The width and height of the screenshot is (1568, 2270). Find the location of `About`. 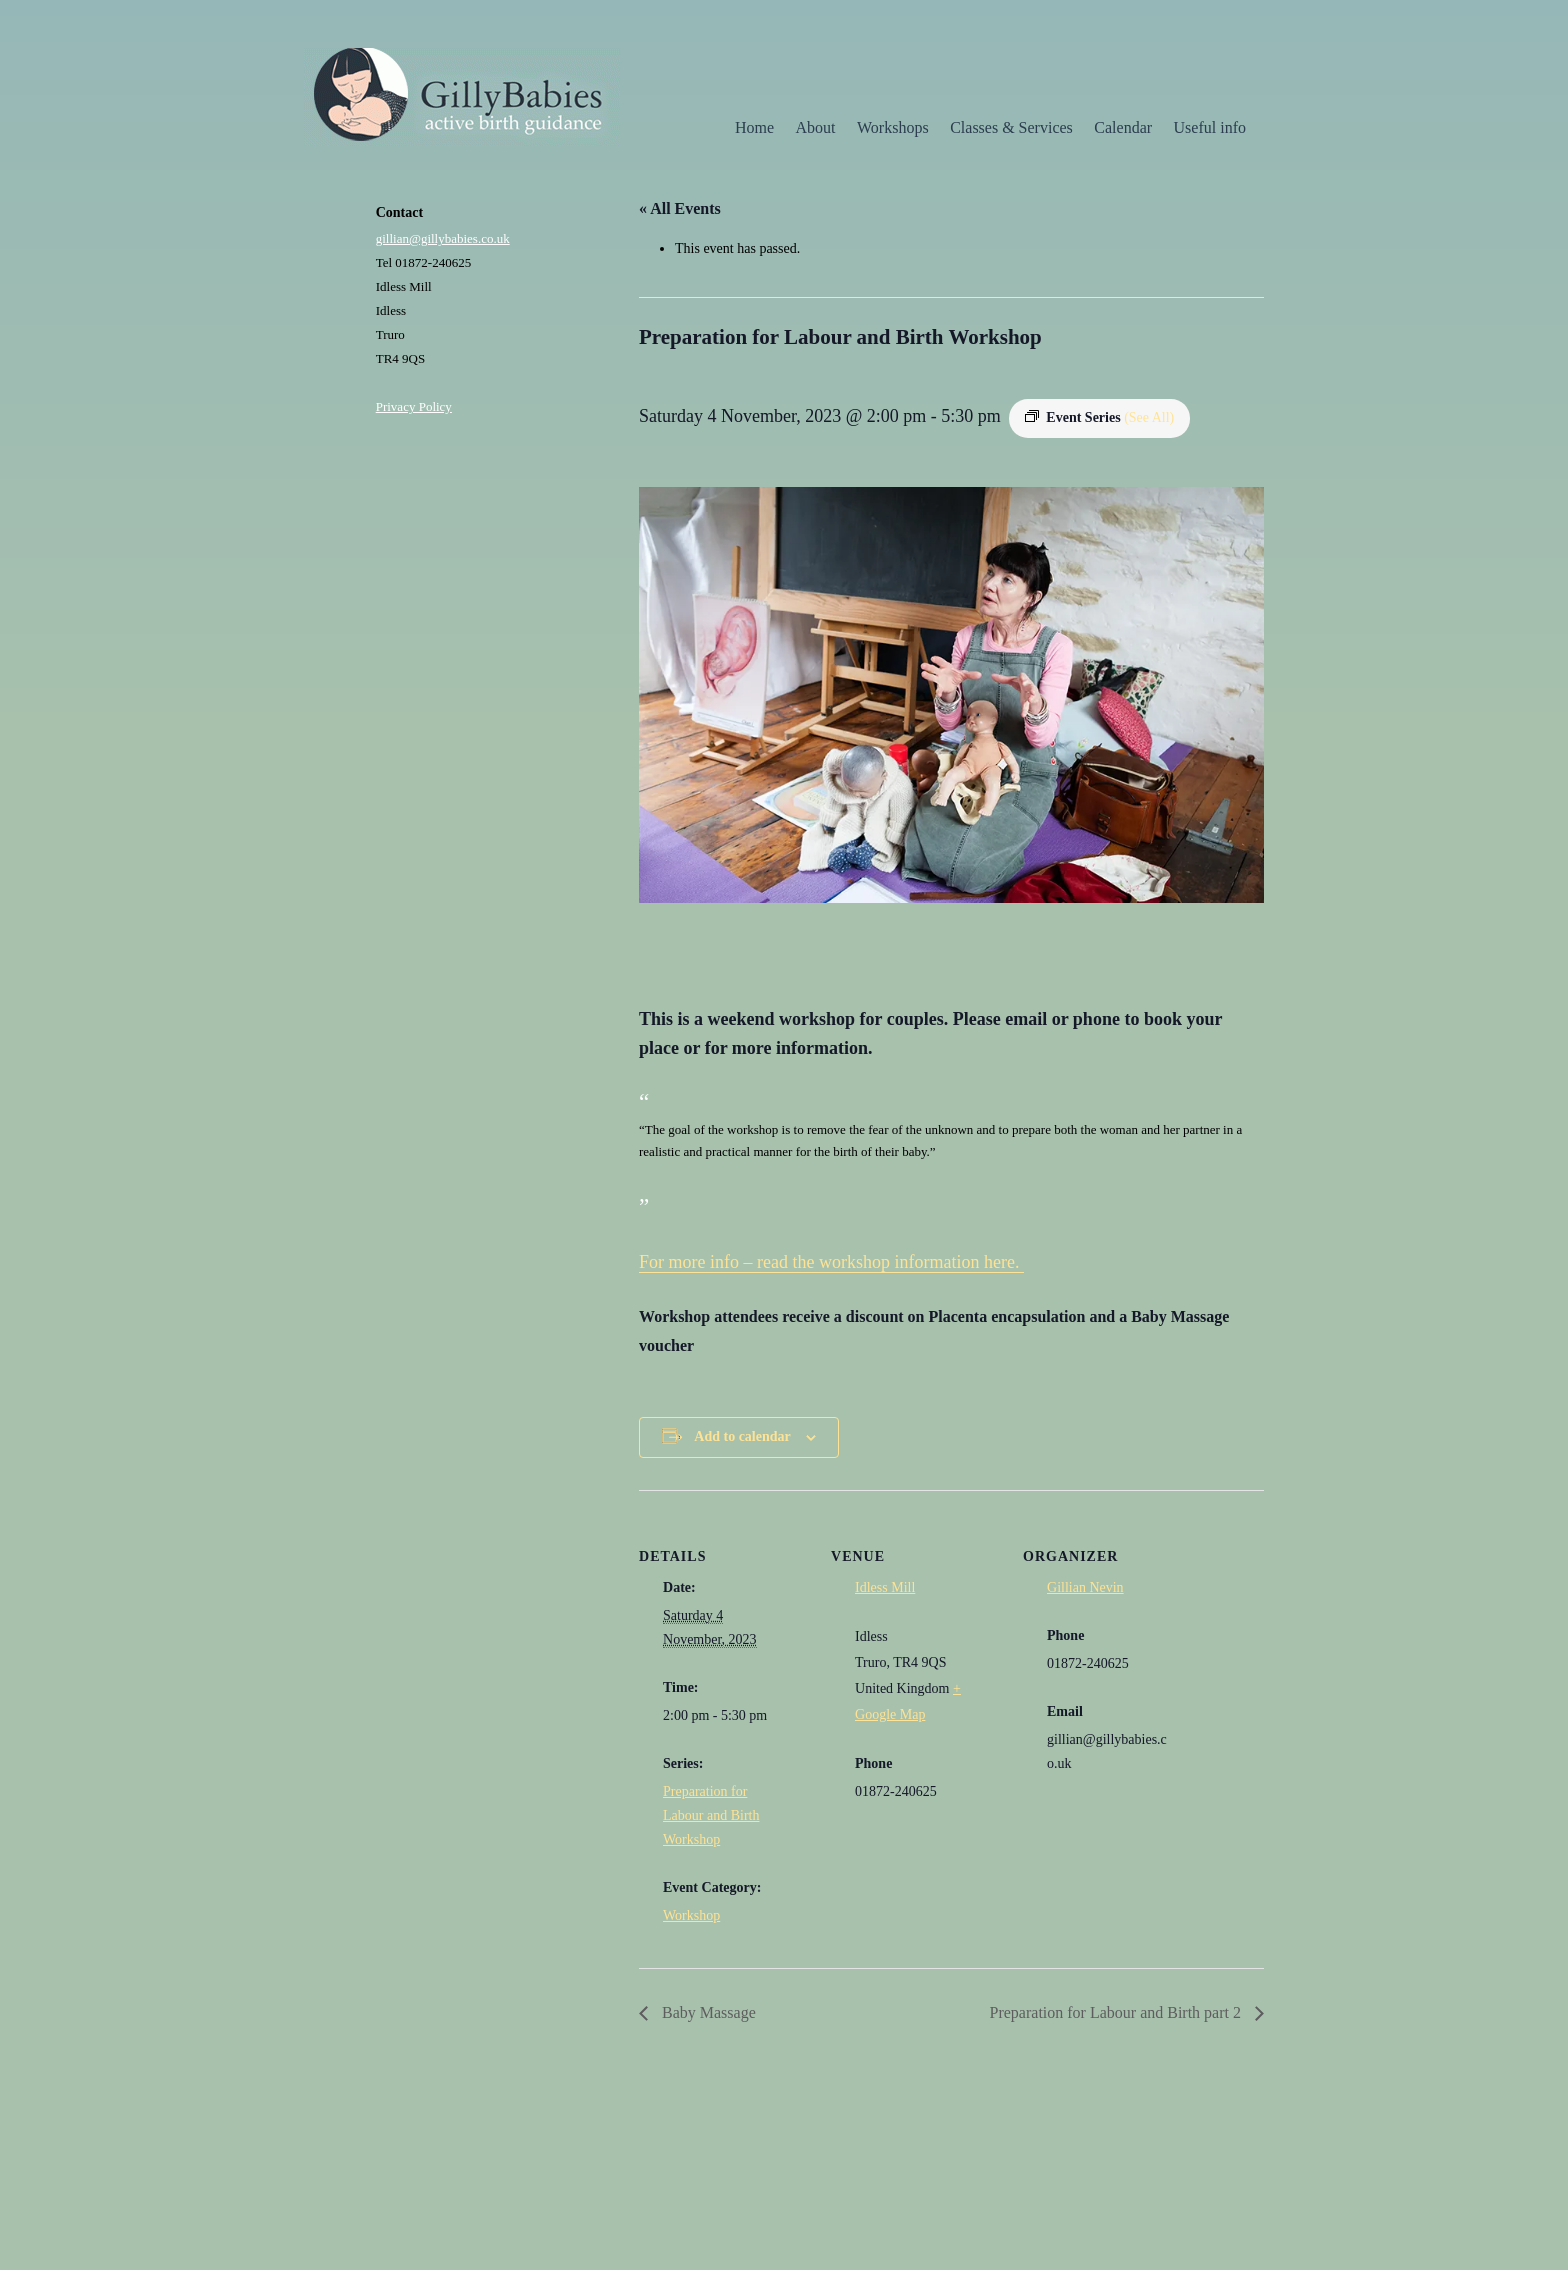

About is located at coordinates (816, 127).